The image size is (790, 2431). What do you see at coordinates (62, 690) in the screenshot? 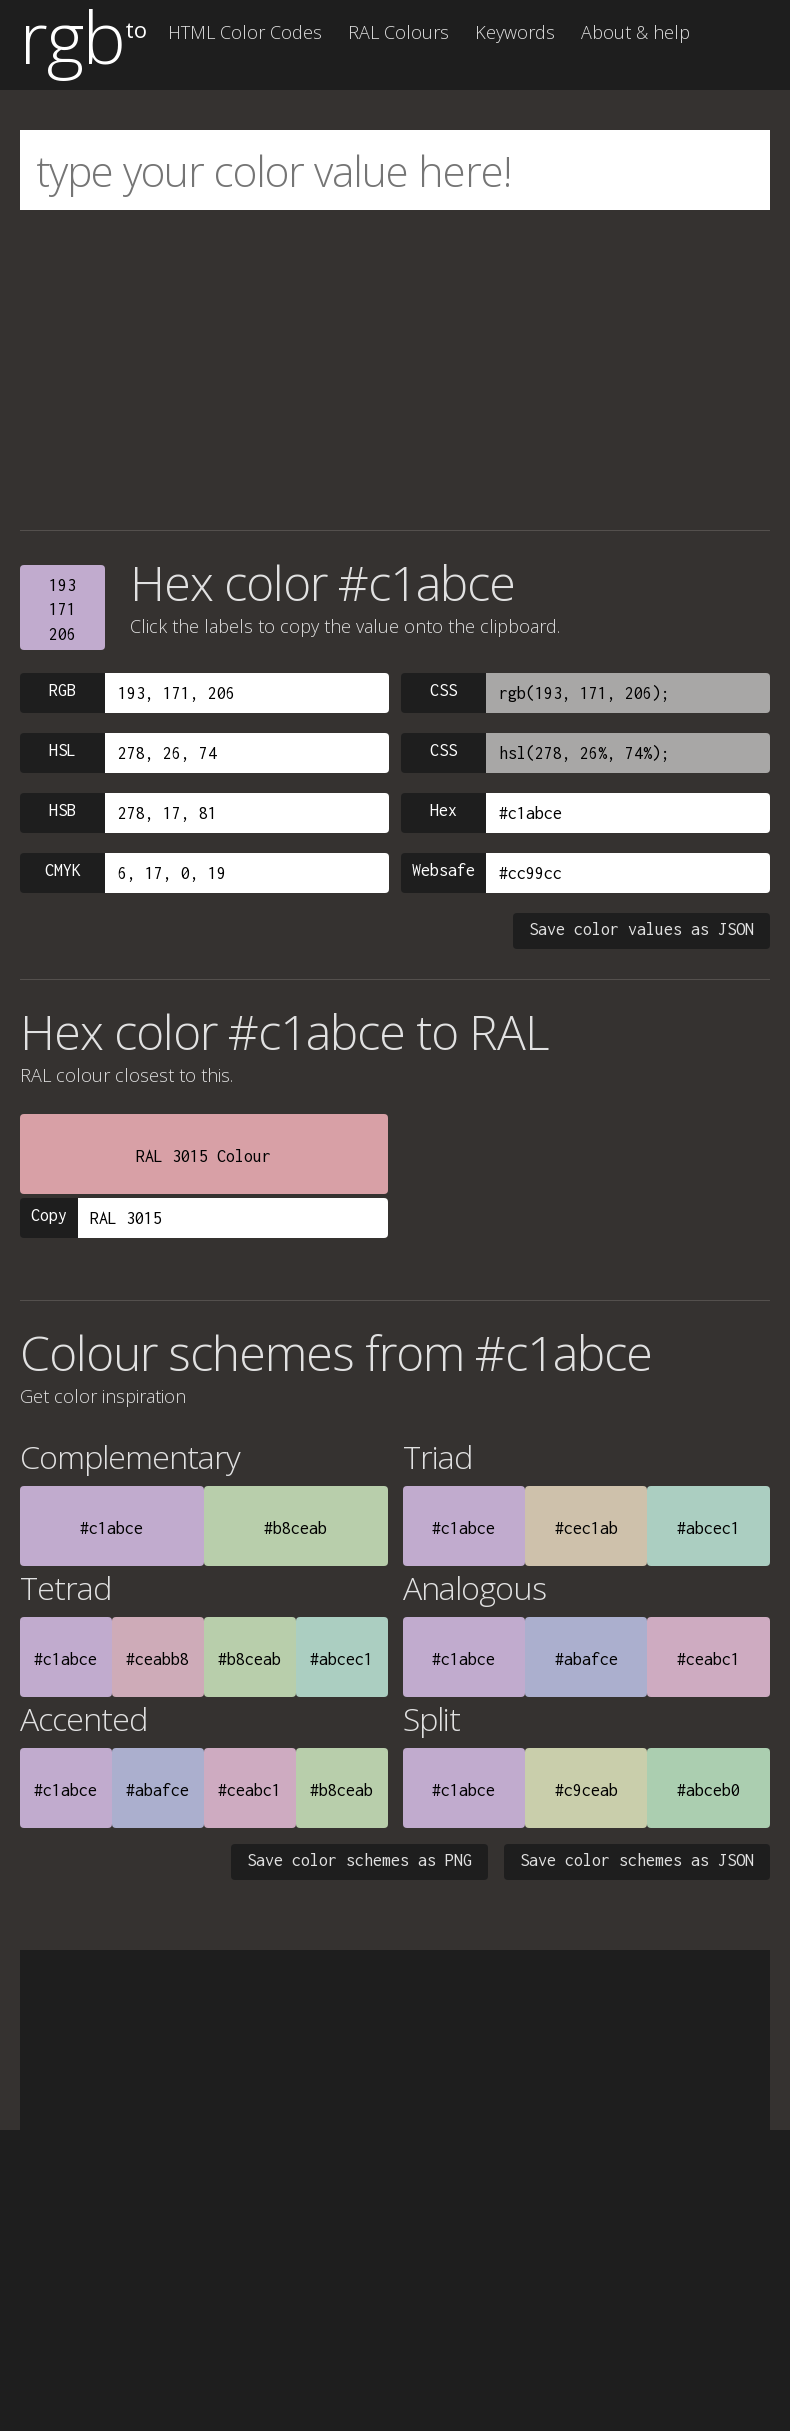
I see `RGB` at bounding box center [62, 690].